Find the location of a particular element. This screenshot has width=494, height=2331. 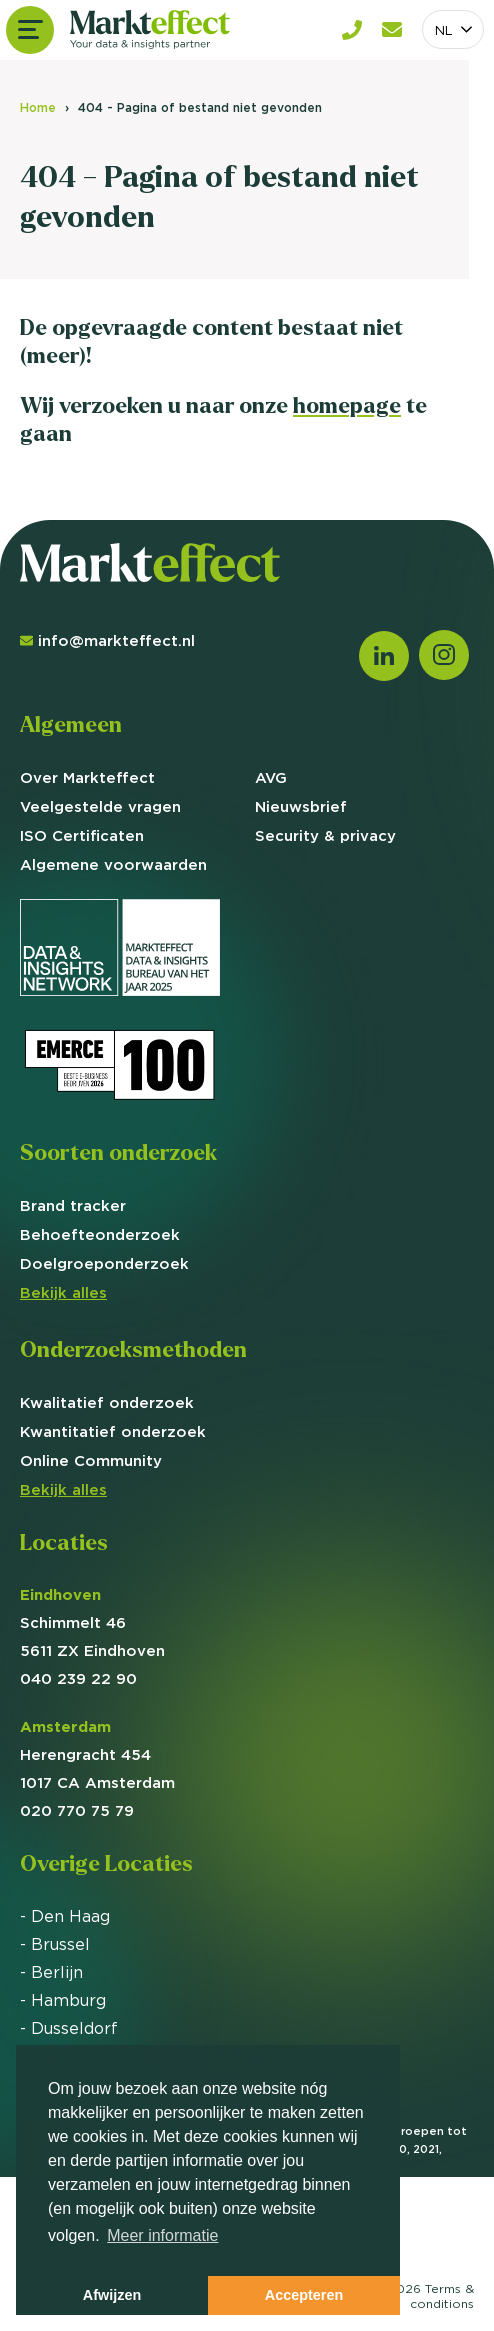

[combobox] is located at coordinates (453, 29).